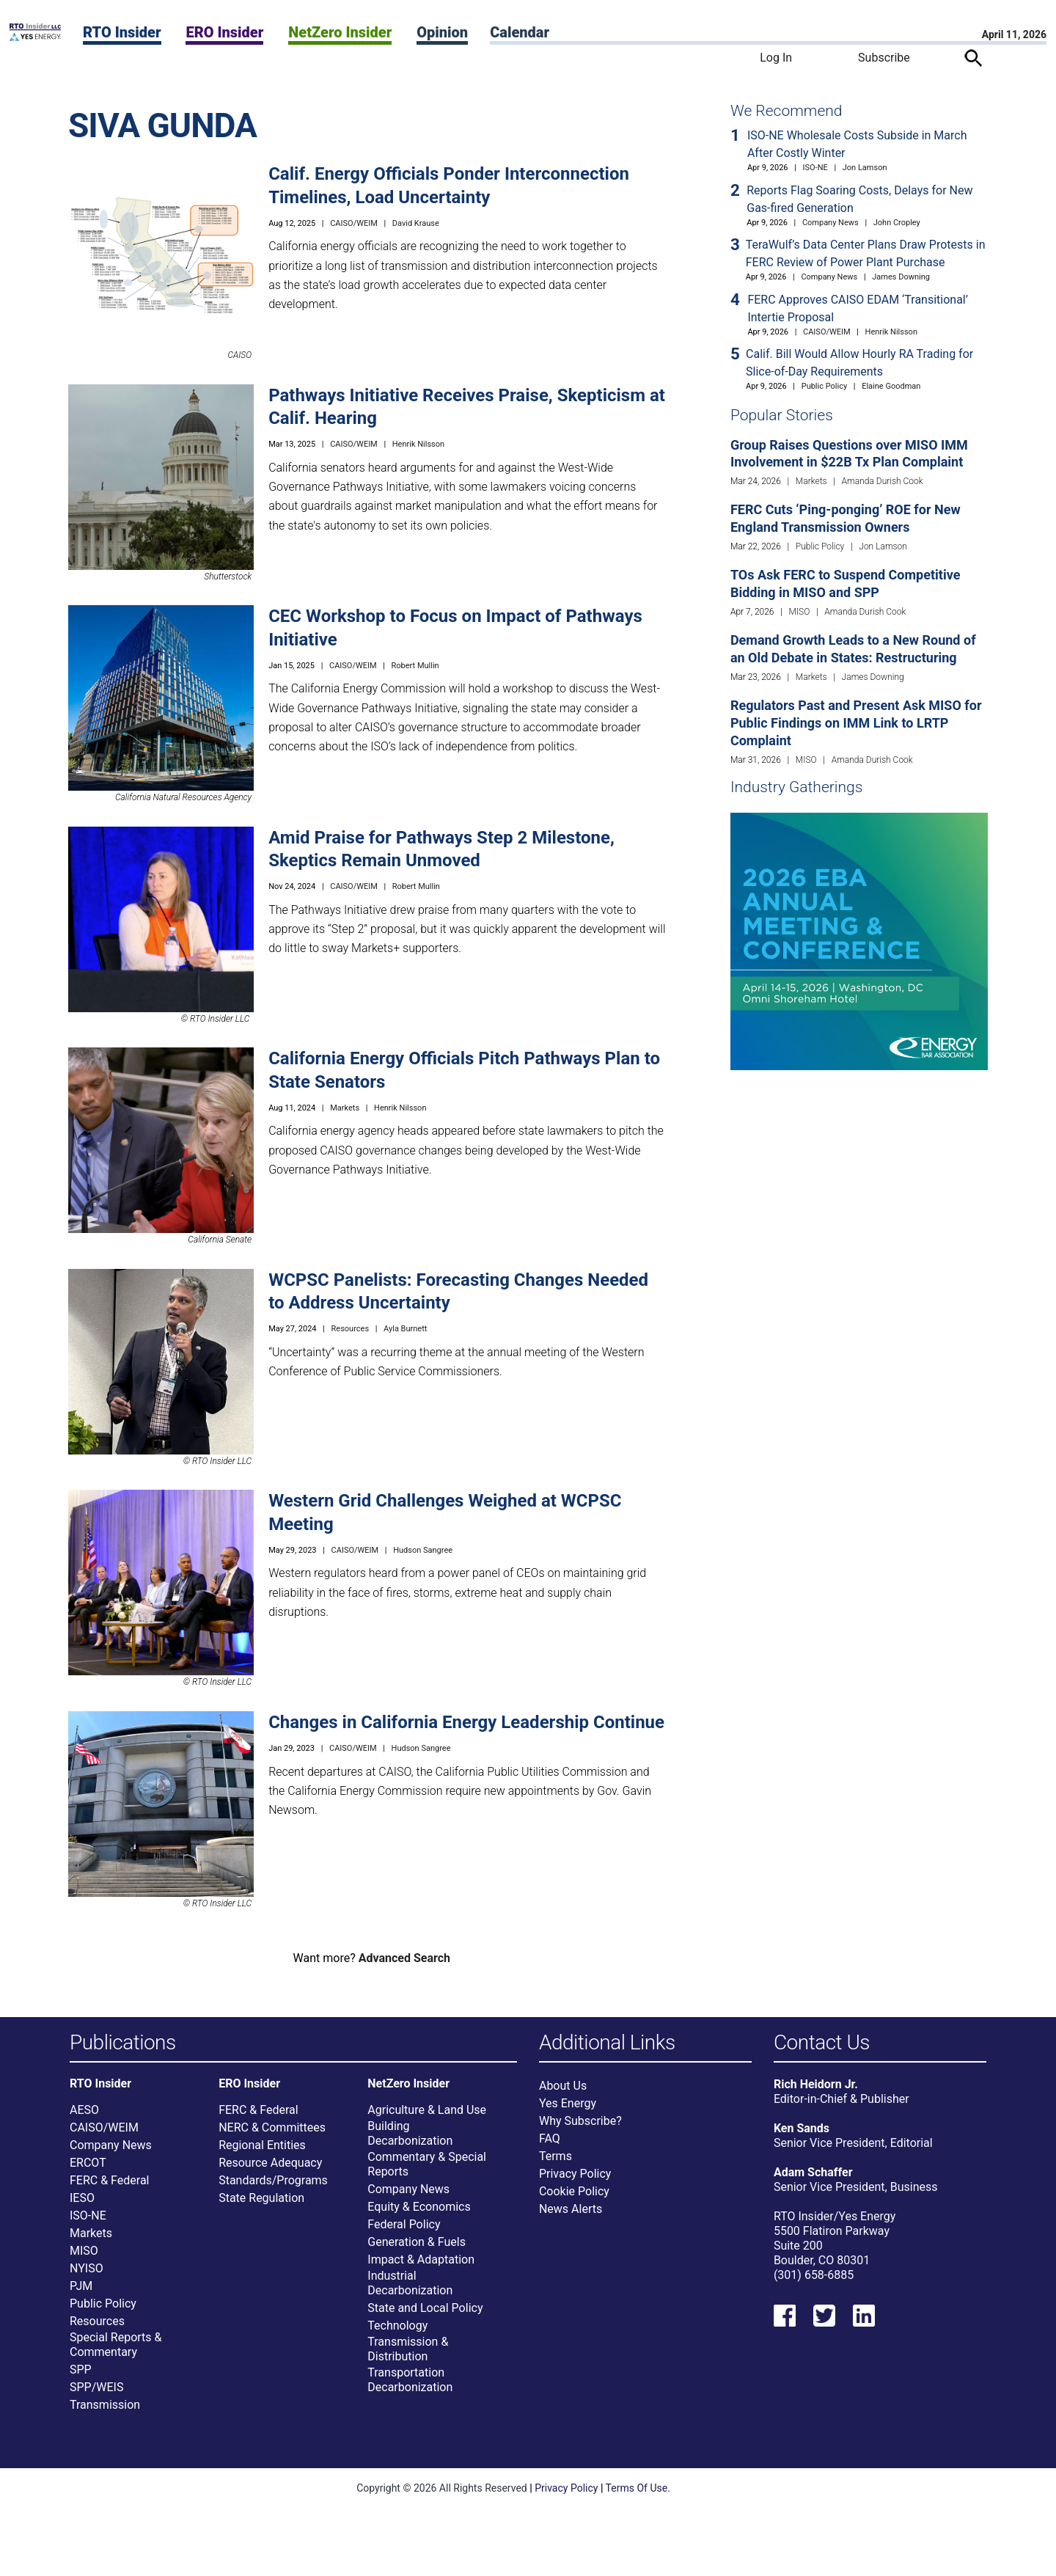 Image resolution: width=1056 pixels, height=2576 pixels. I want to click on Generation & Fuels, so click(416, 2249).